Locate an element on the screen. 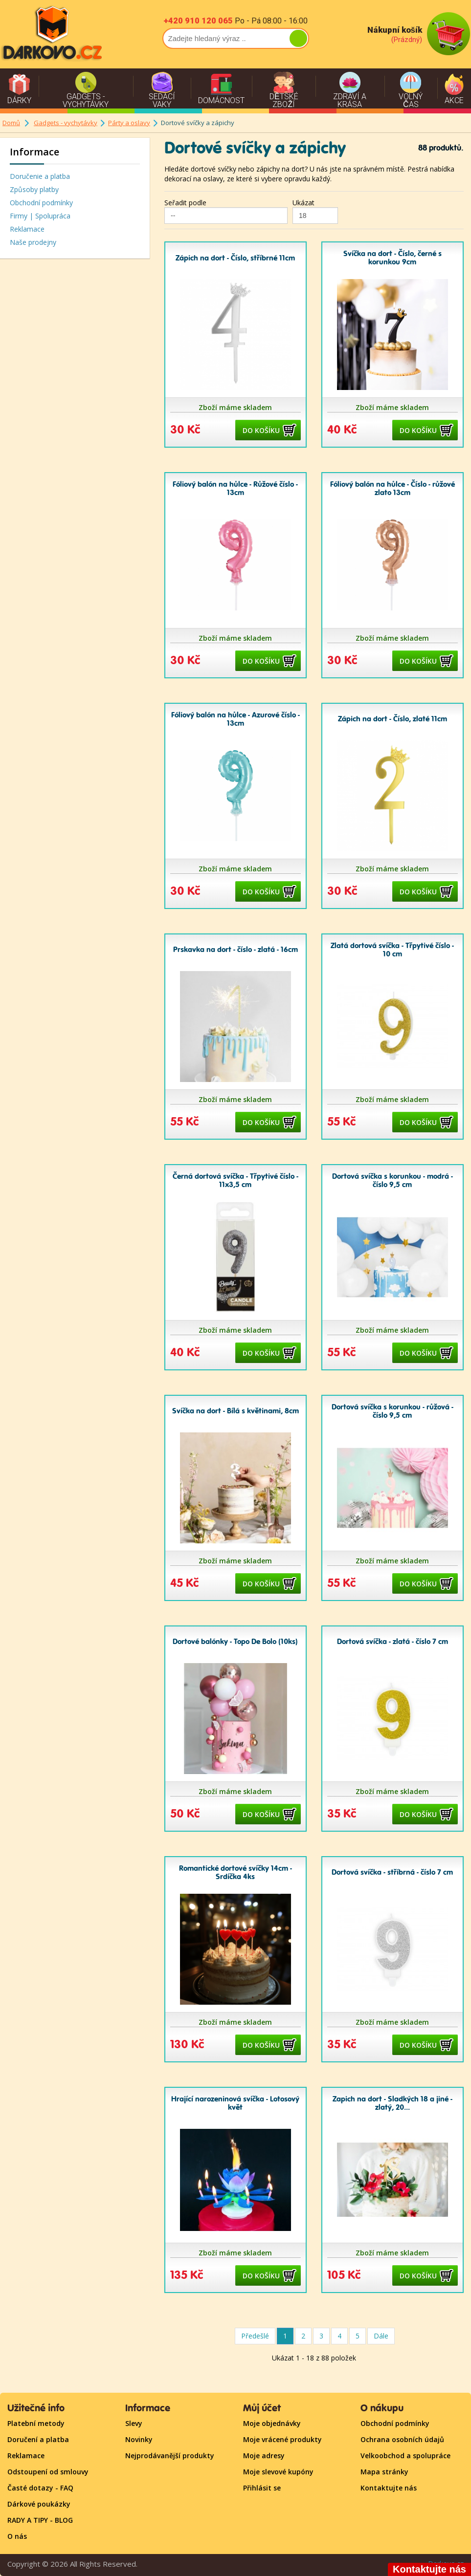 This screenshot has width=471, height=2576. O nás is located at coordinates (17, 2536).